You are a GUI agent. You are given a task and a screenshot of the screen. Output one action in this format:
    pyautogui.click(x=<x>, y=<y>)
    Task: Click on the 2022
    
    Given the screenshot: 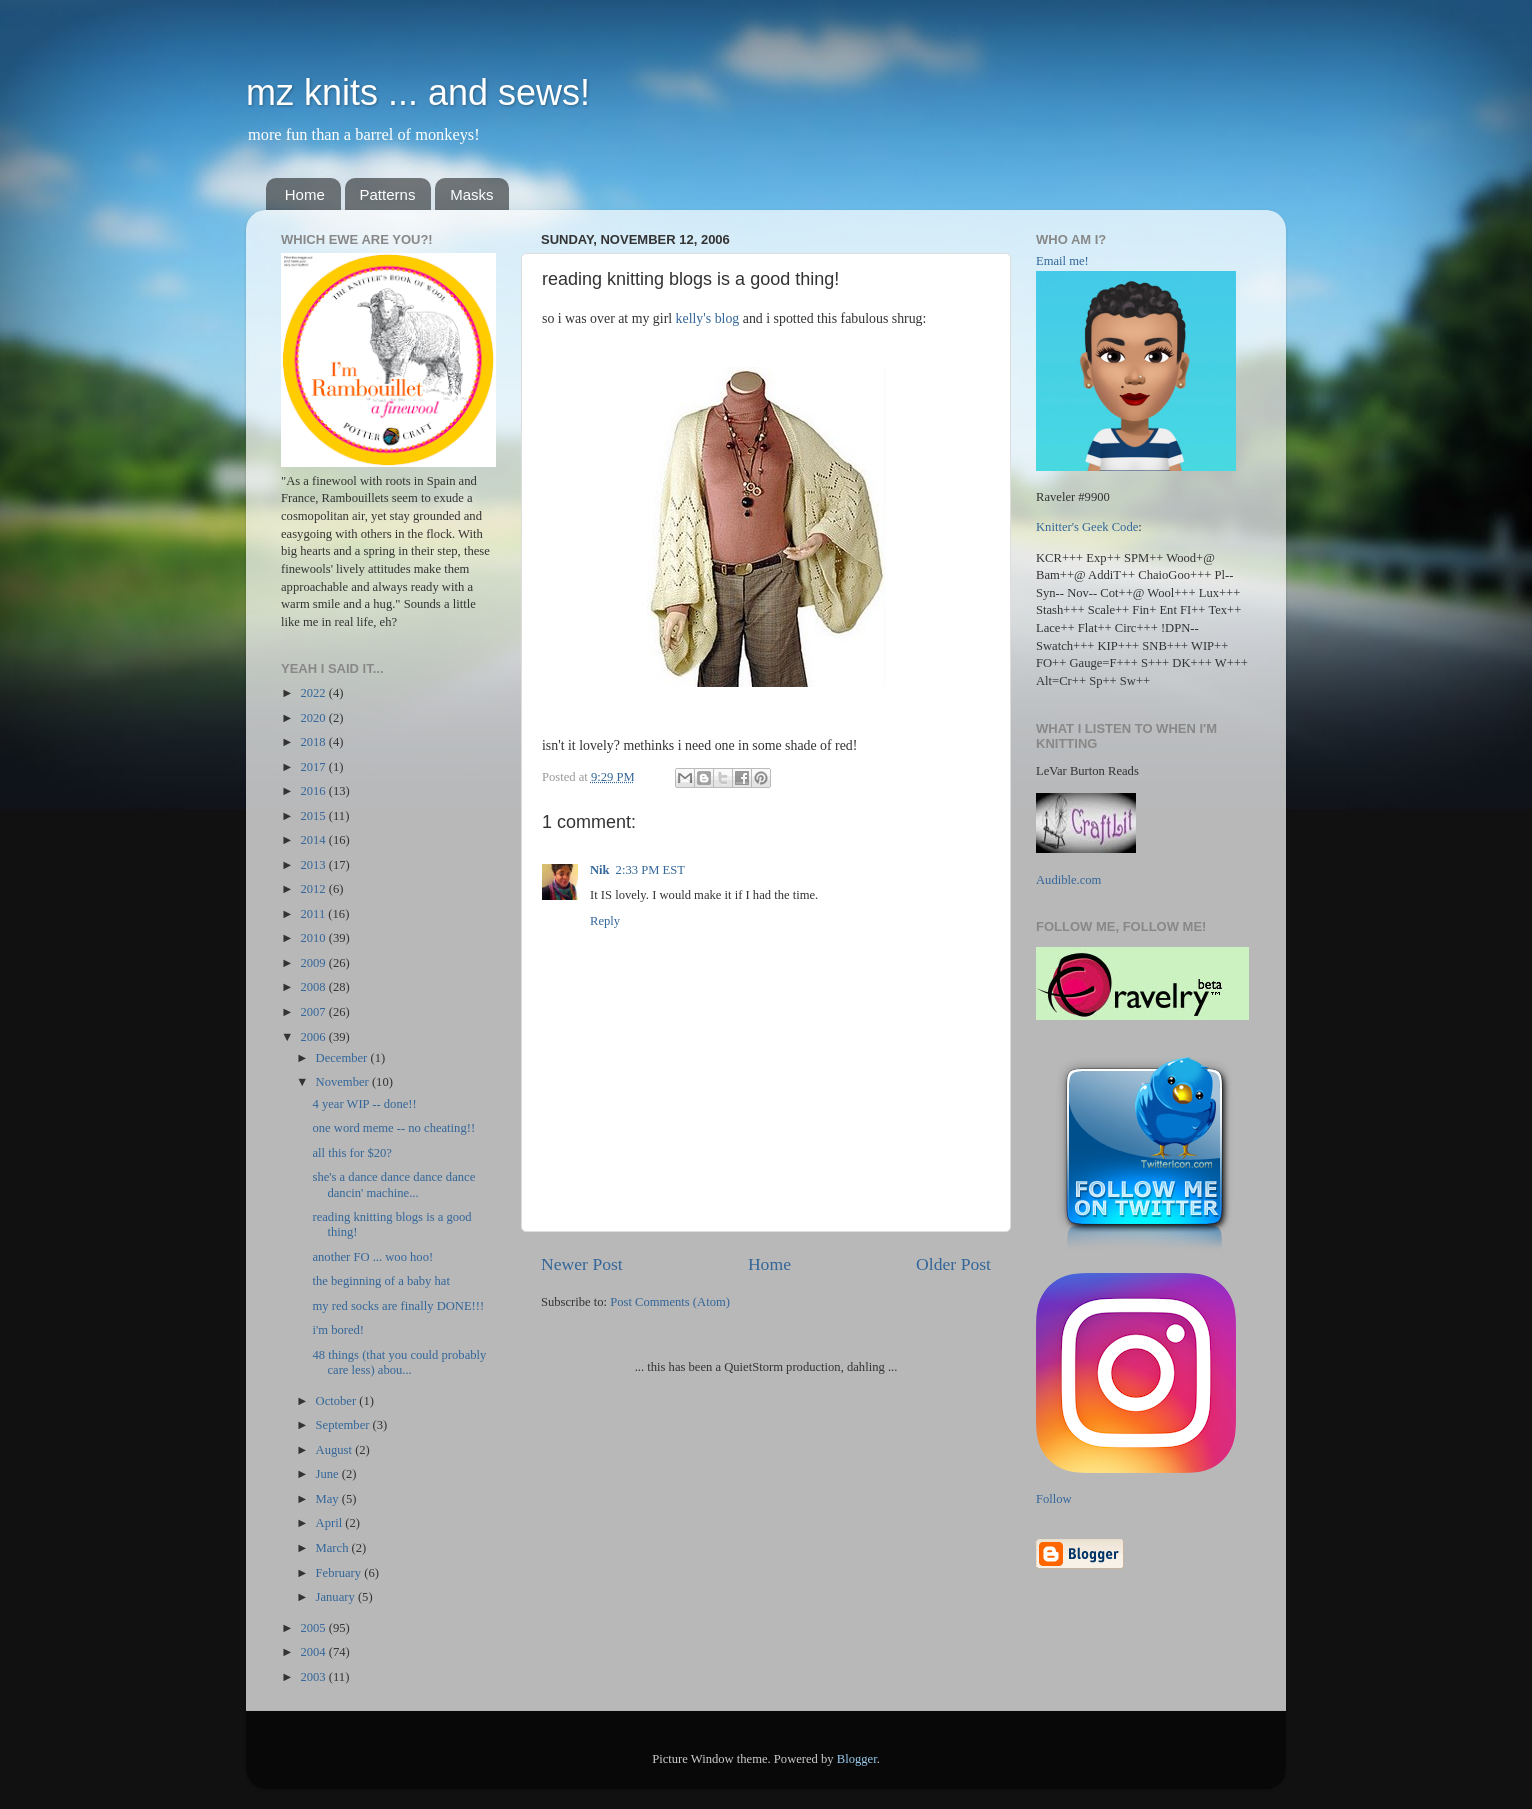 What is the action you would take?
    pyautogui.click(x=314, y=693)
    